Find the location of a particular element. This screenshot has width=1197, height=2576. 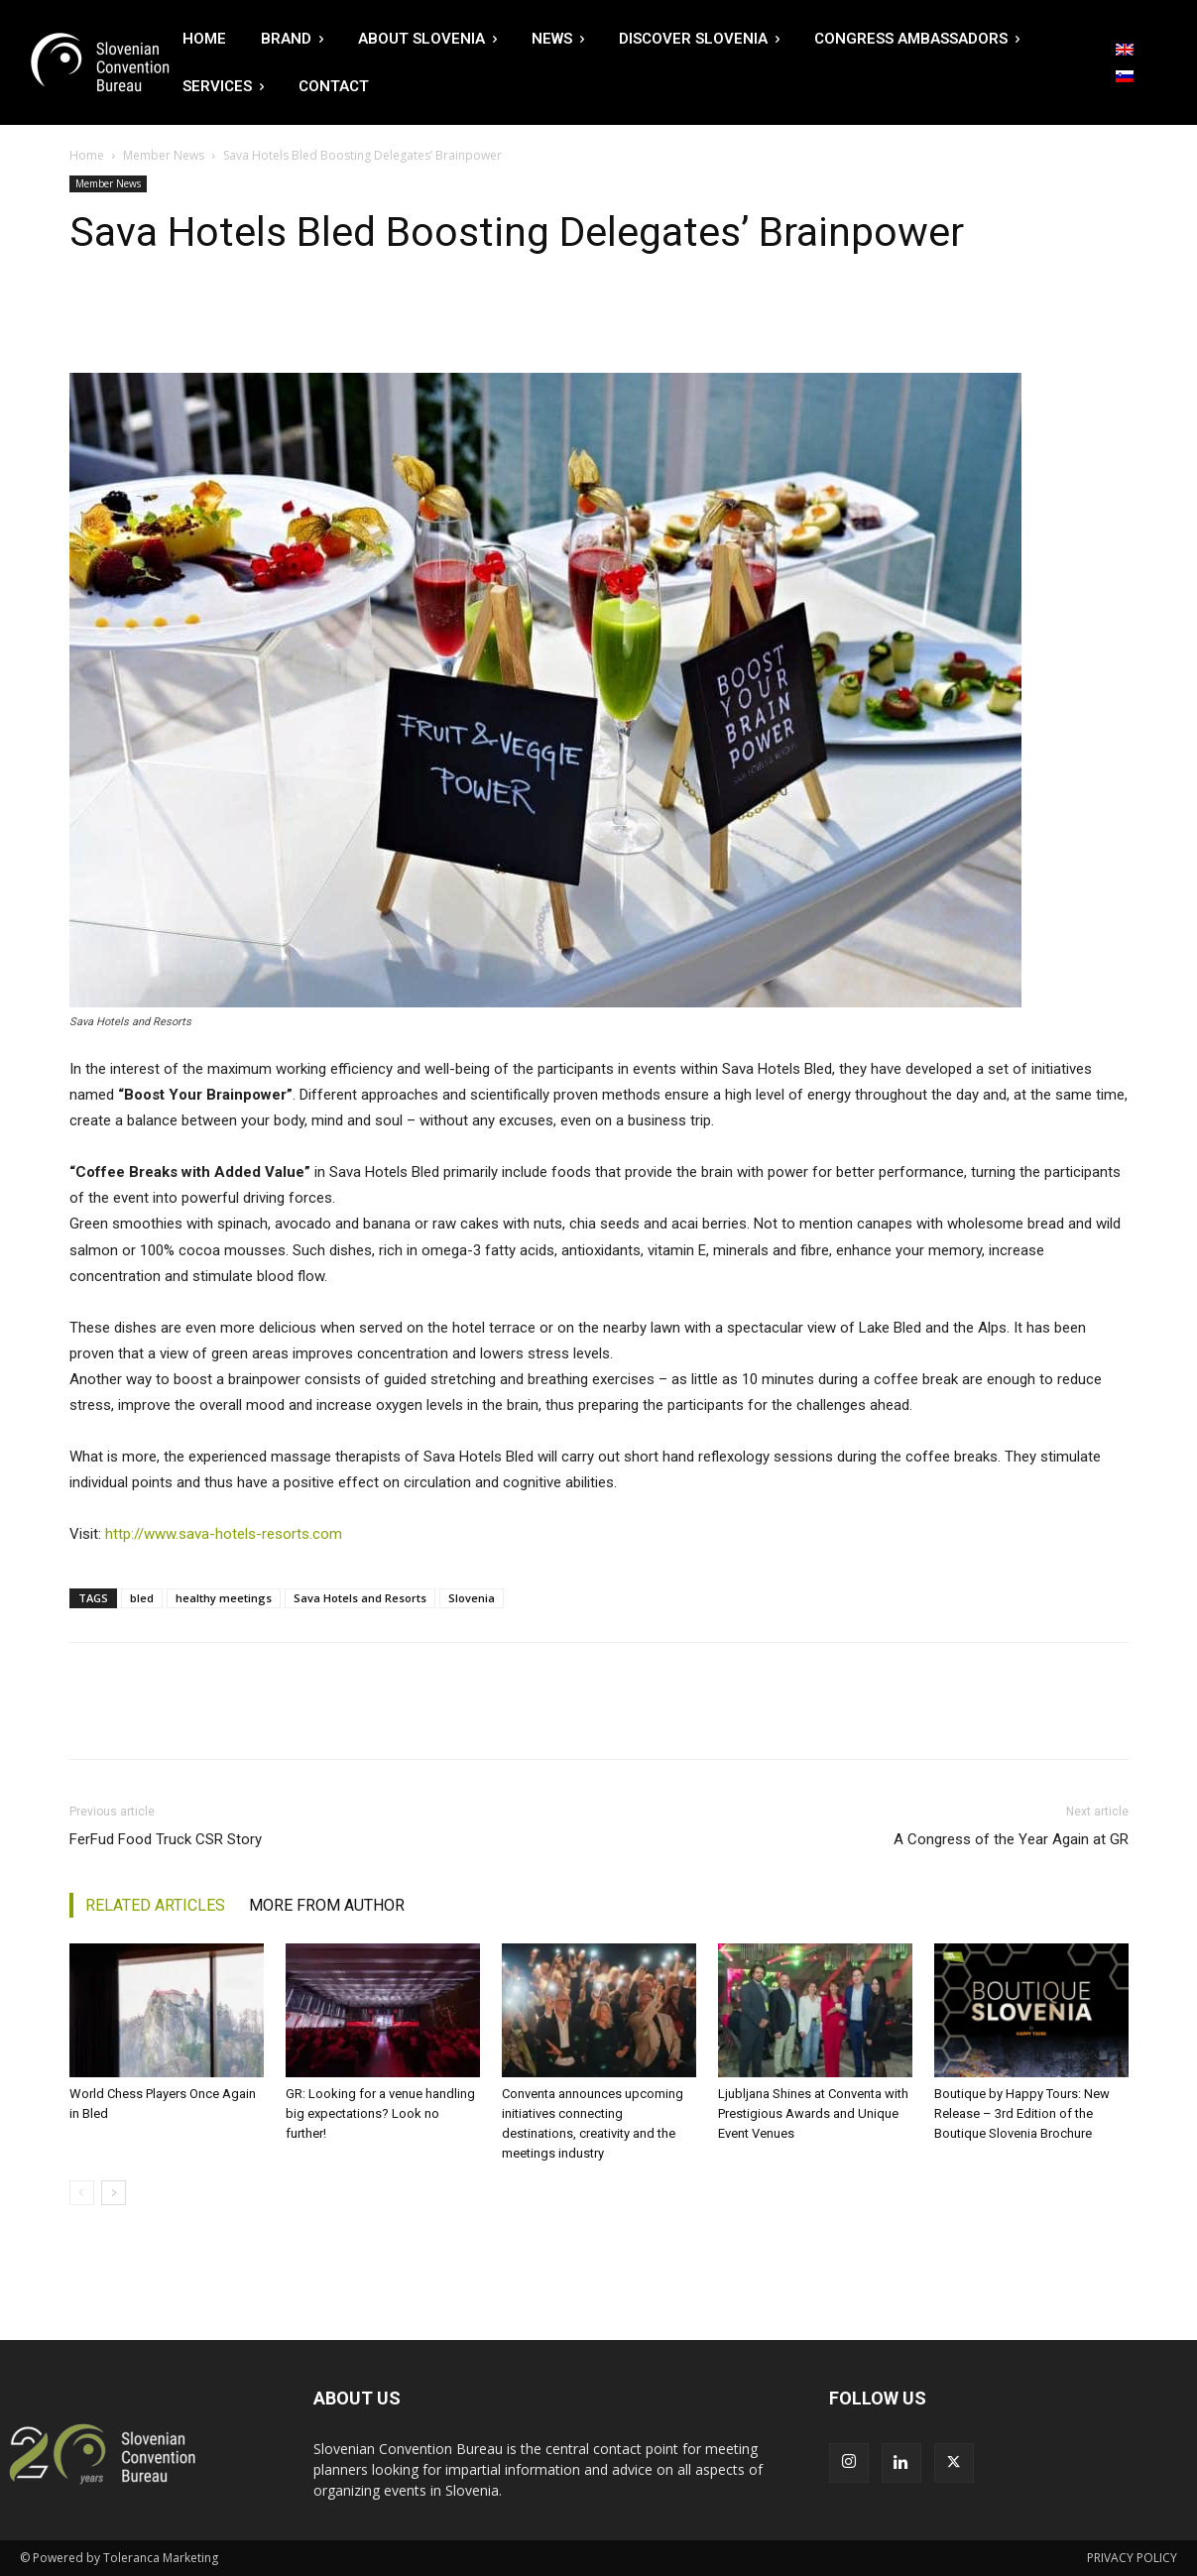

[next-page] is located at coordinates (113, 2192).